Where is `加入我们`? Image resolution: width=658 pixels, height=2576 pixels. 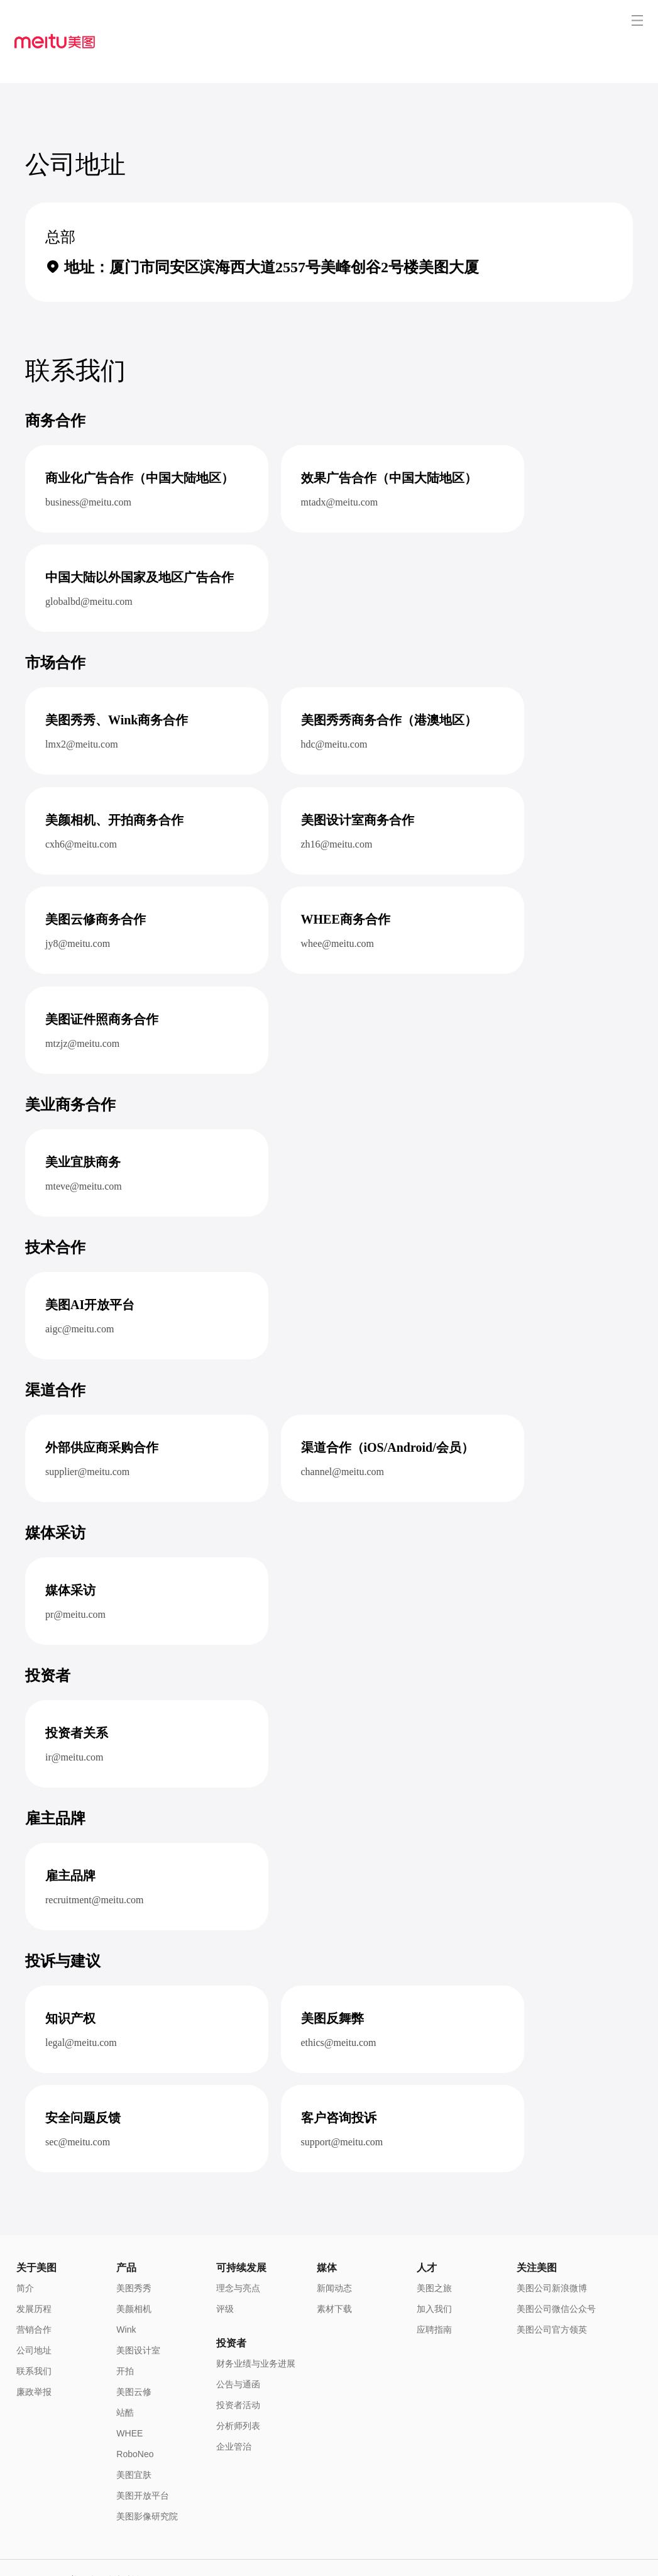 加入我们 is located at coordinates (434, 2264).